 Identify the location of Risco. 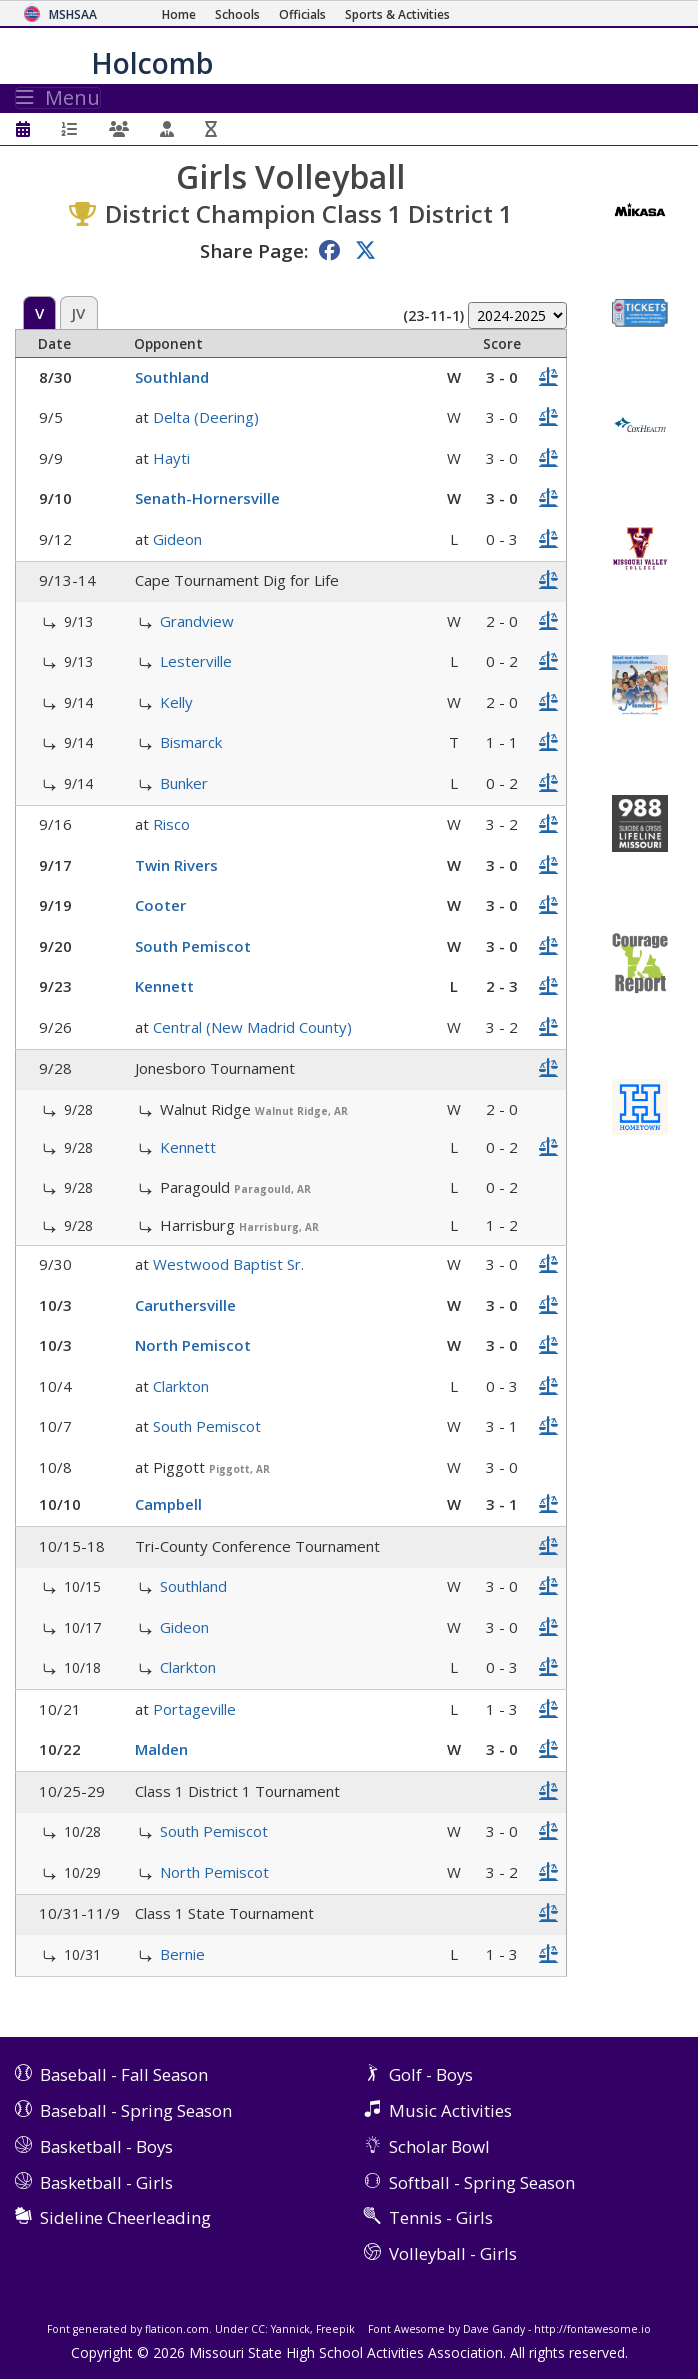
(171, 824).